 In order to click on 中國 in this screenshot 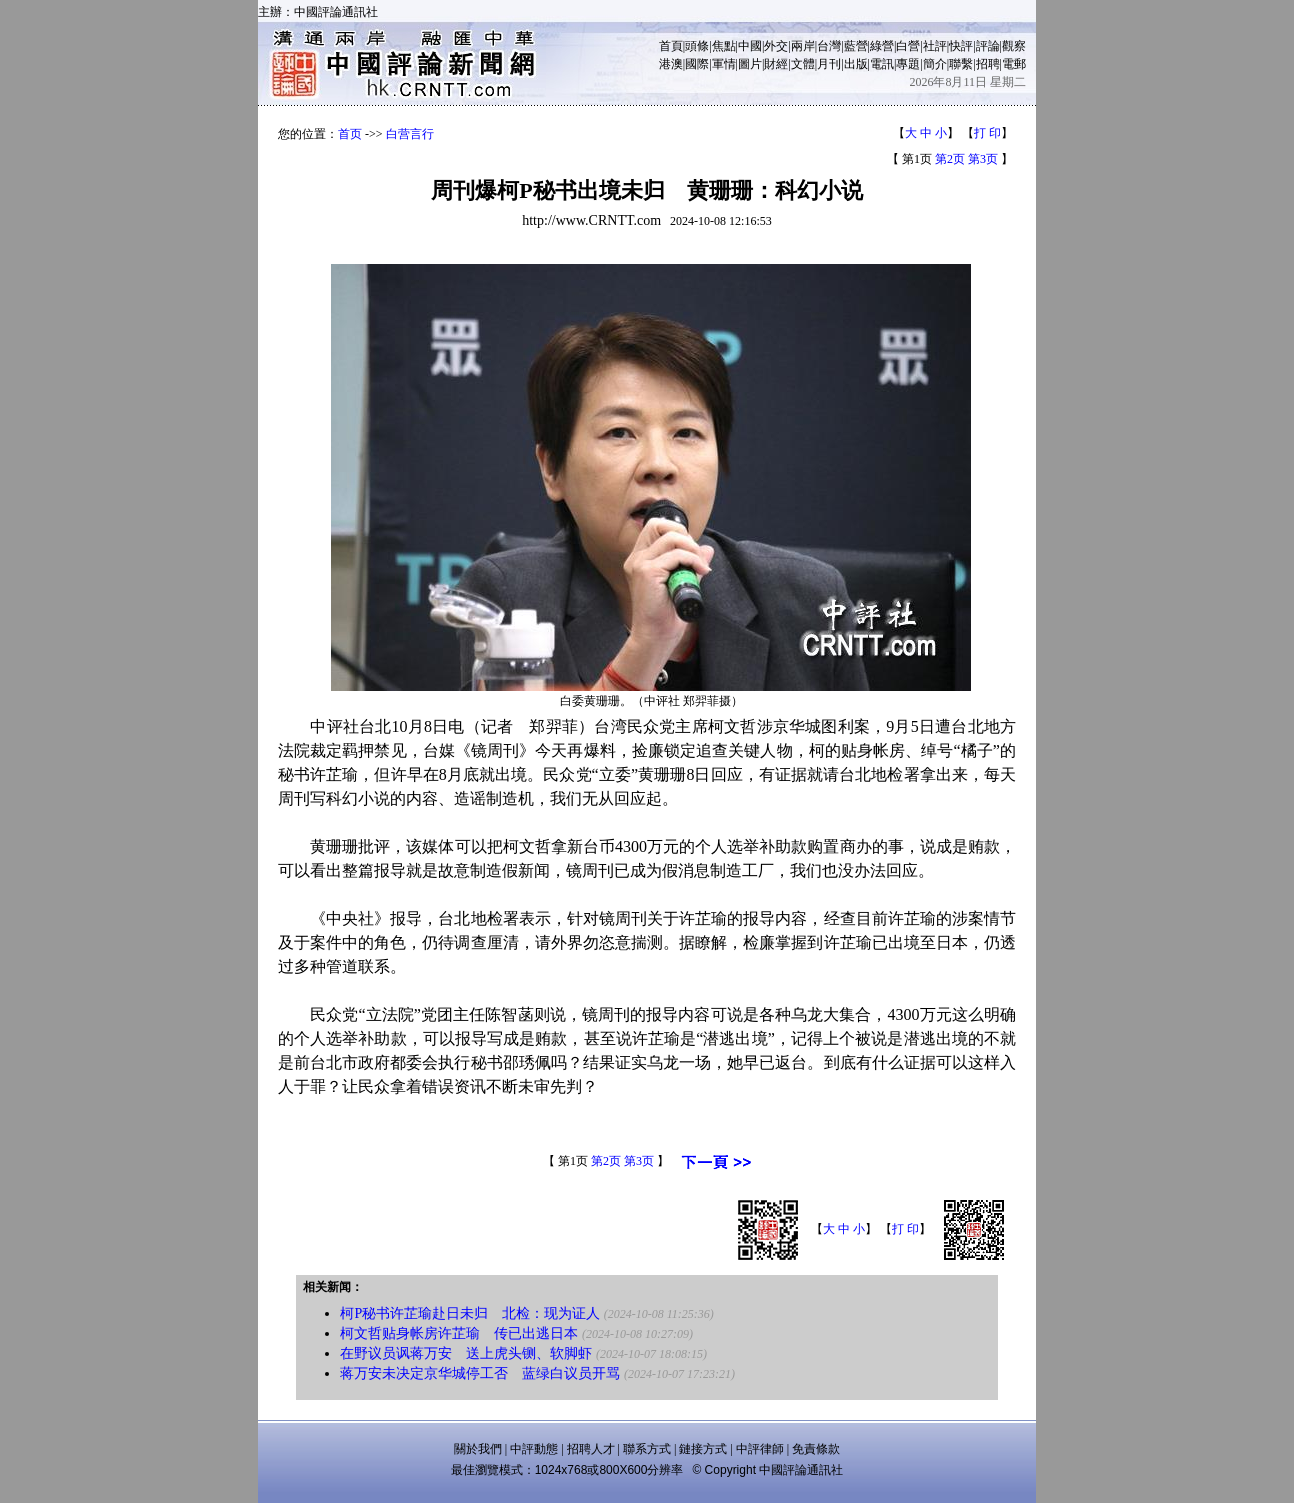, I will do `click(750, 46)`.